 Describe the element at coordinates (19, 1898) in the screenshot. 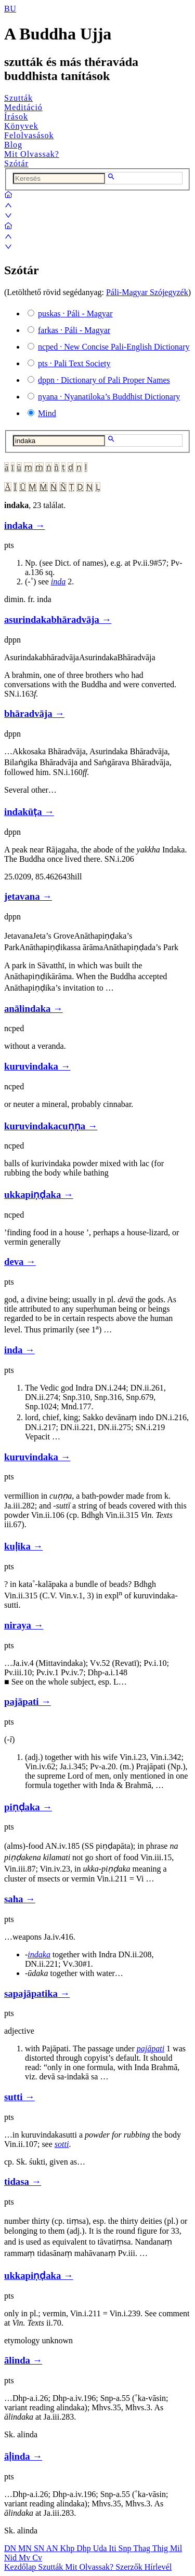

I see `saha →` at that location.